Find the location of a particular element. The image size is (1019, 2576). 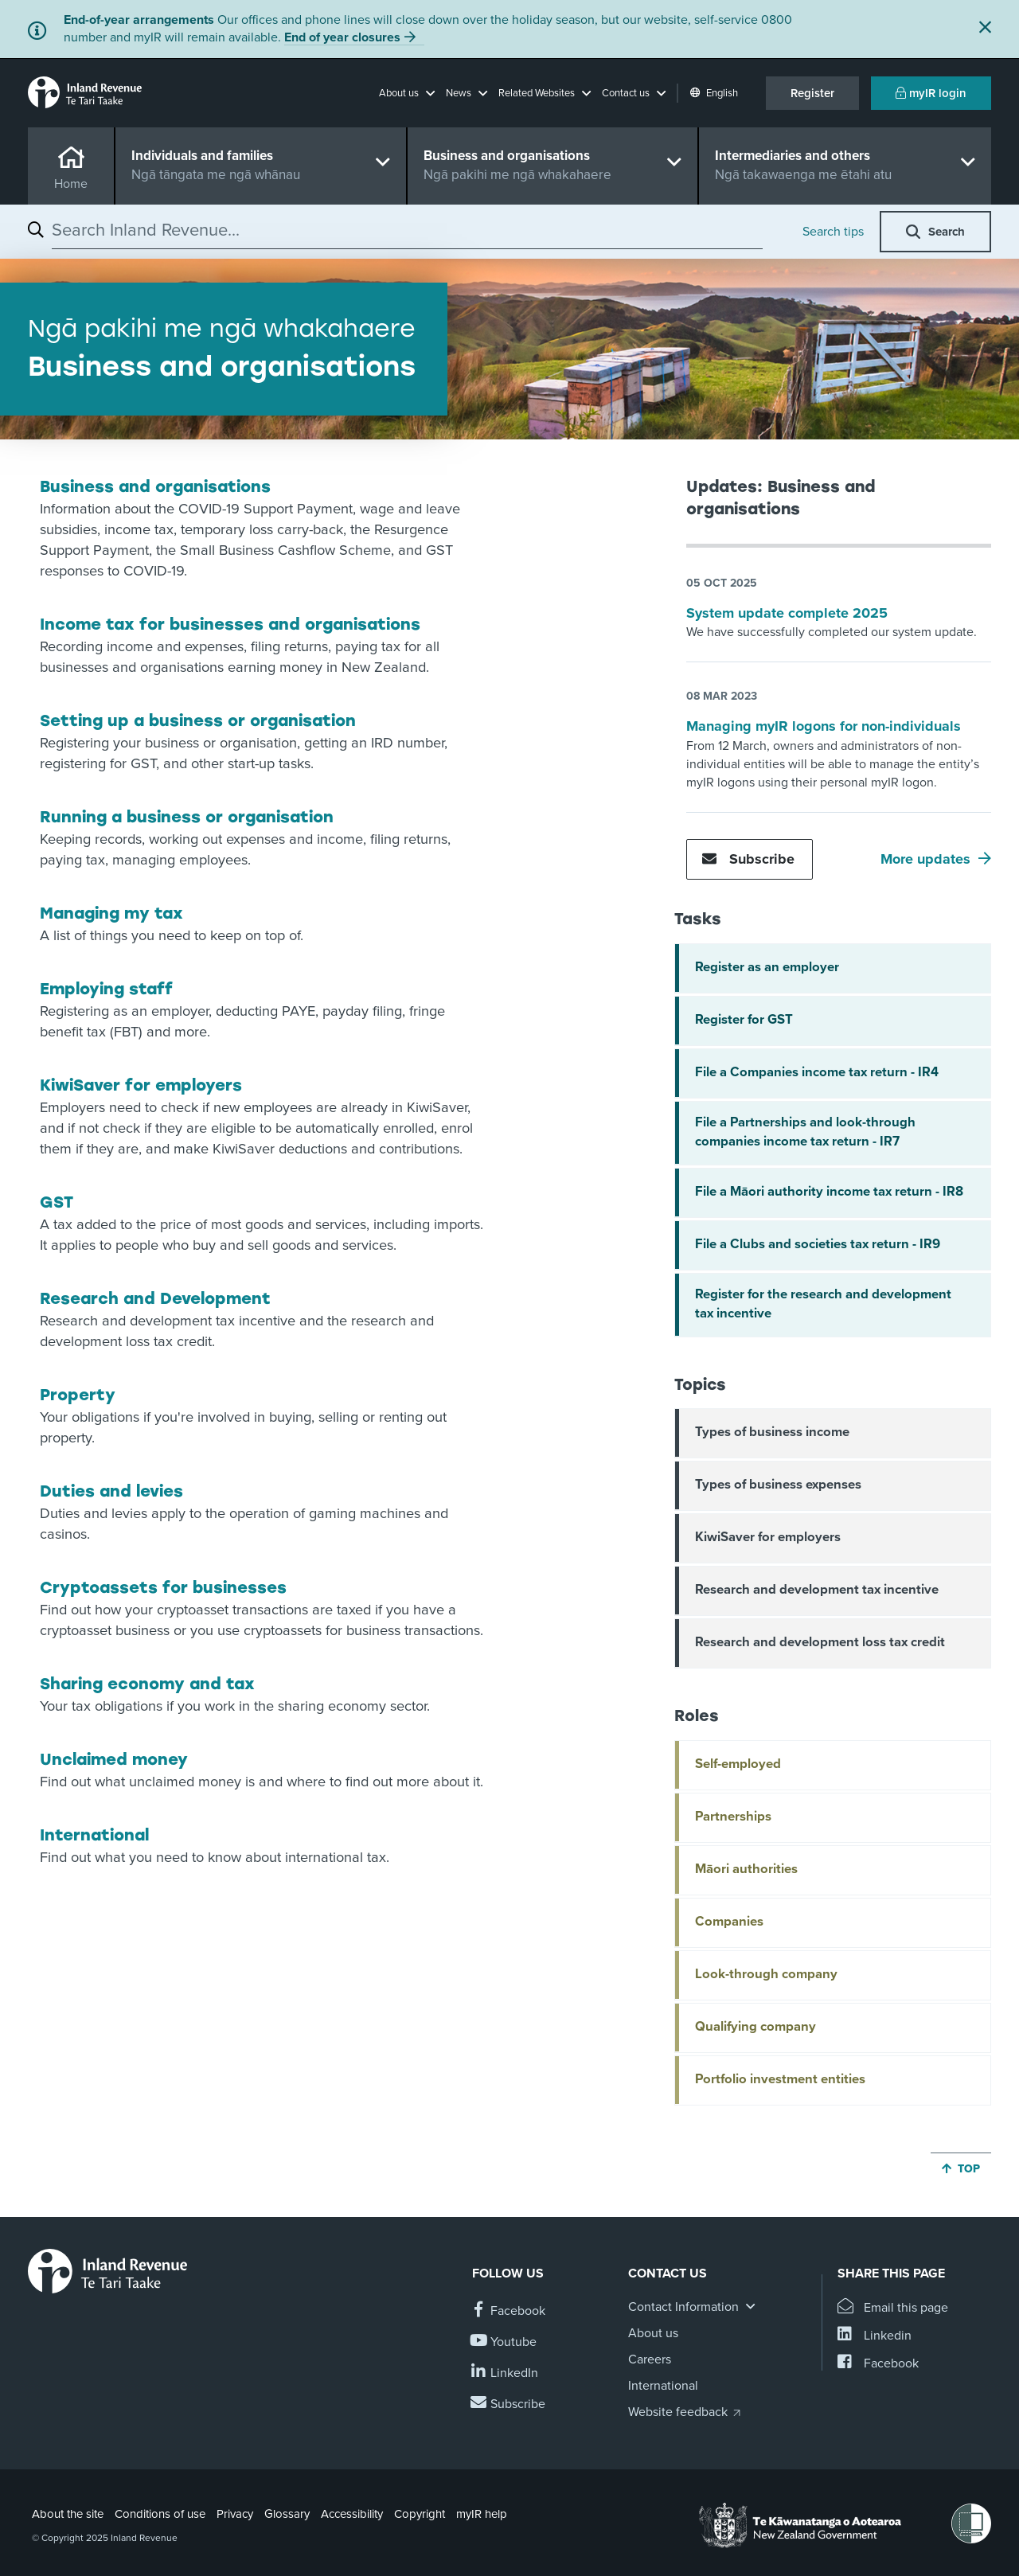

Copyright is located at coordinates (419, 2514).